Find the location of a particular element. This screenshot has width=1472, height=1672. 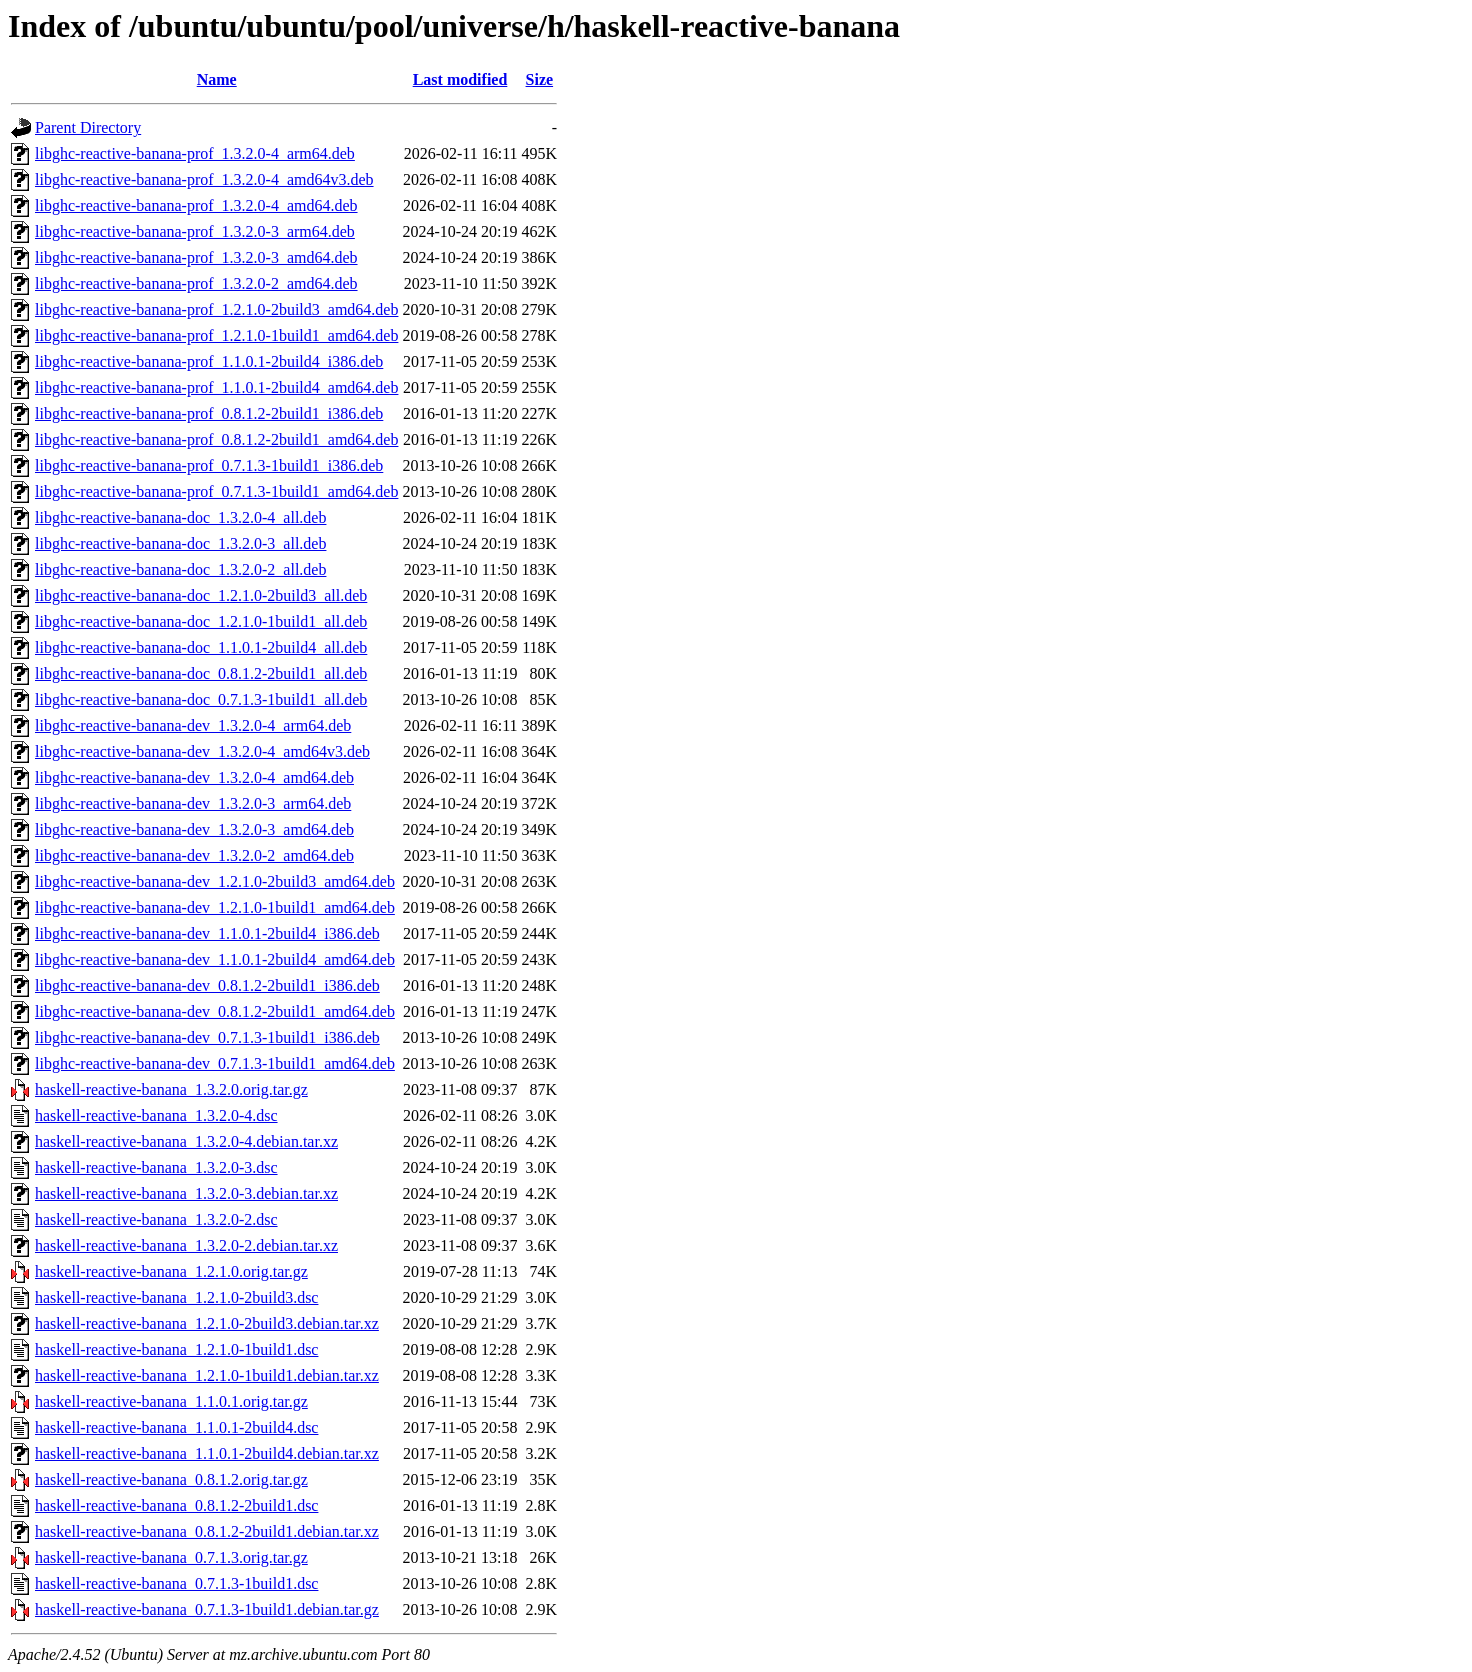

libghc-reactive-banana-doc_1.2.1.0-1build1_all.deb is located at coordinates (201, 621).